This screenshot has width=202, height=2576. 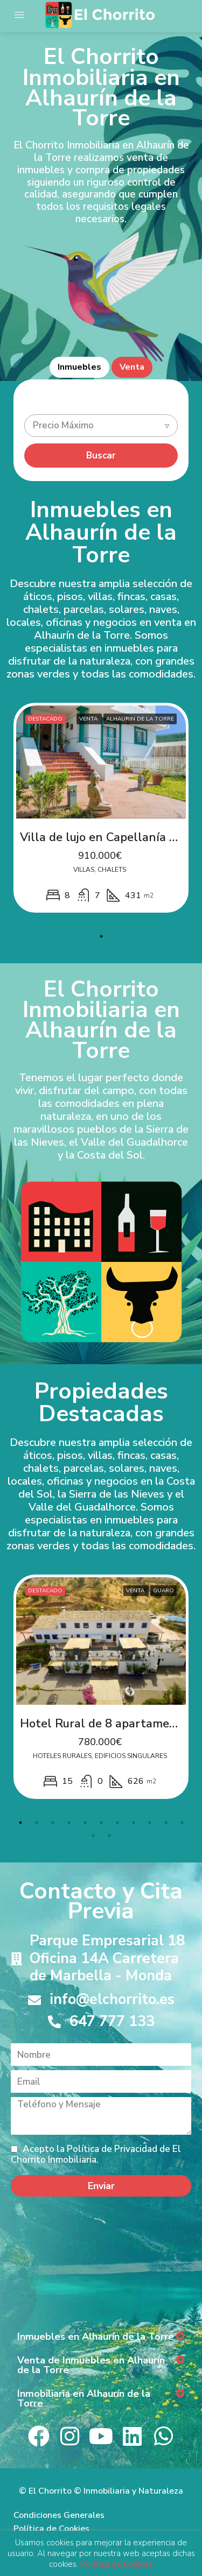 I want to click on 1 [tab], so click(x=101, y=936).